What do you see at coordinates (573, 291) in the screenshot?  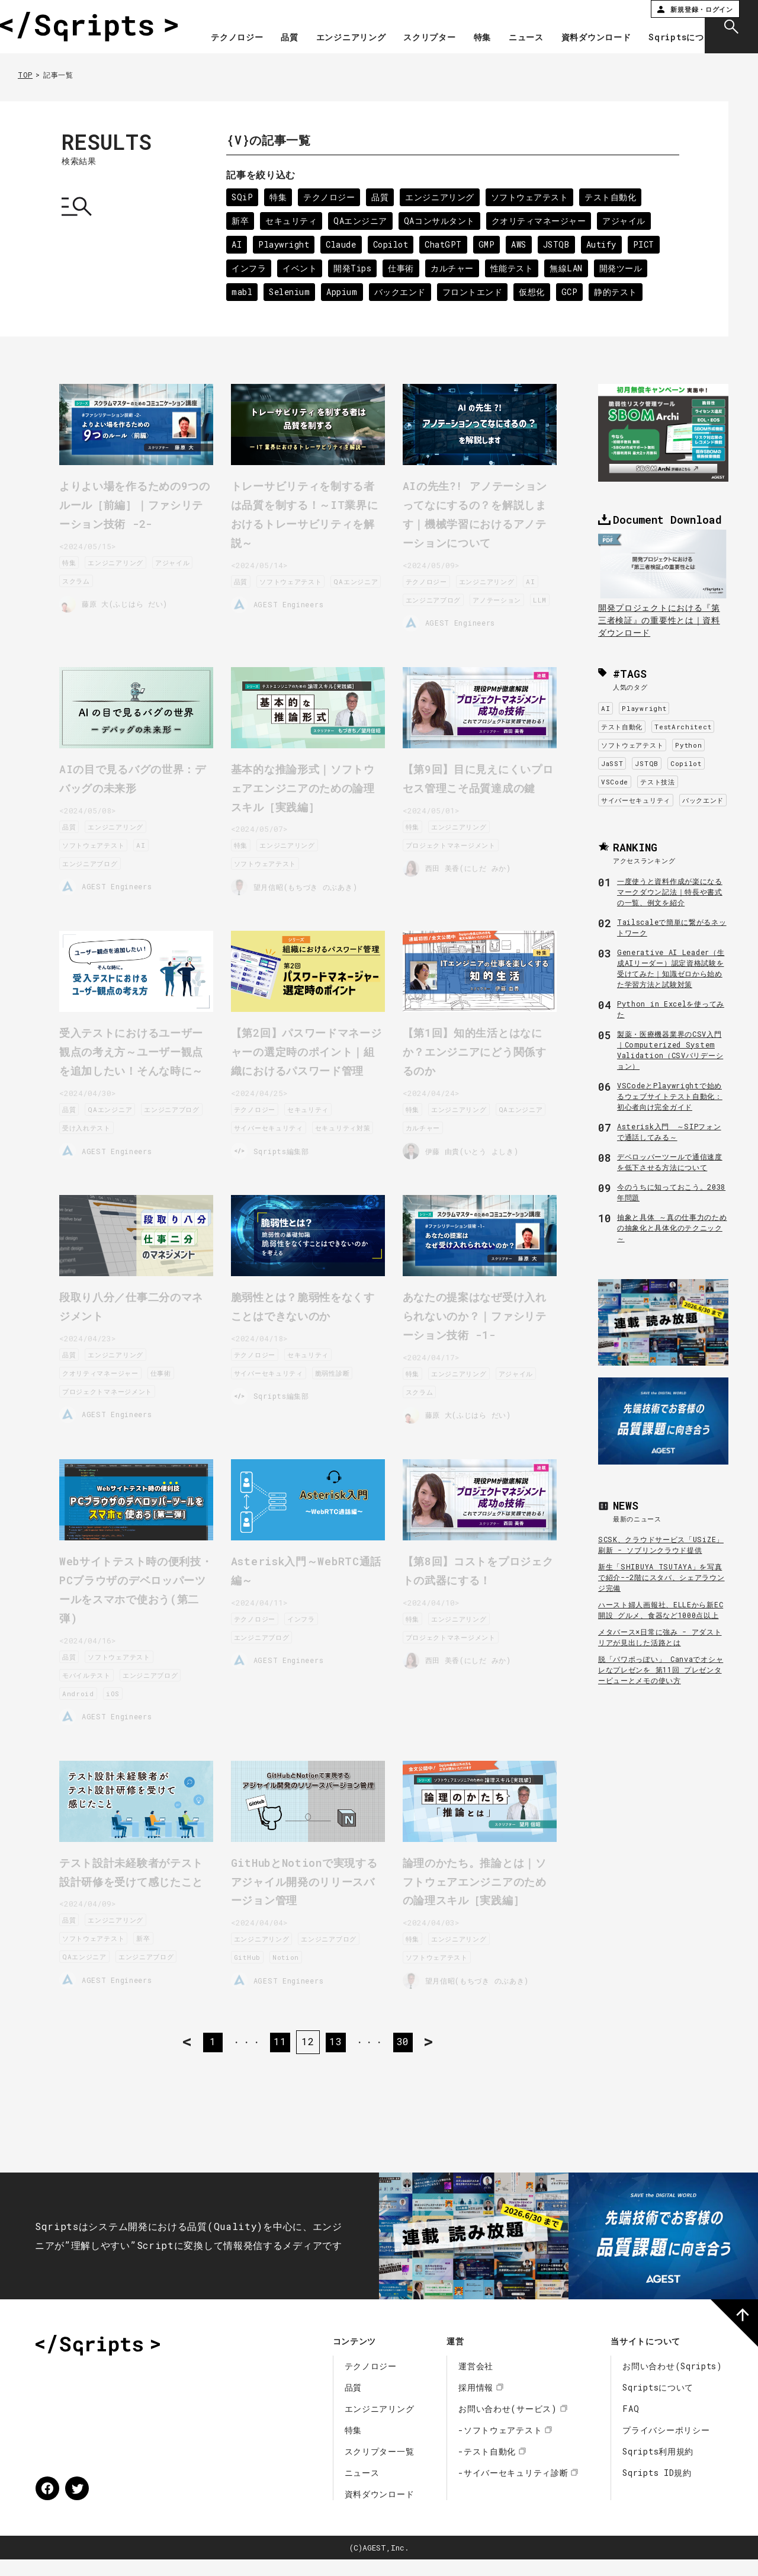 I see `GCP` at bounding box center [573, 291].